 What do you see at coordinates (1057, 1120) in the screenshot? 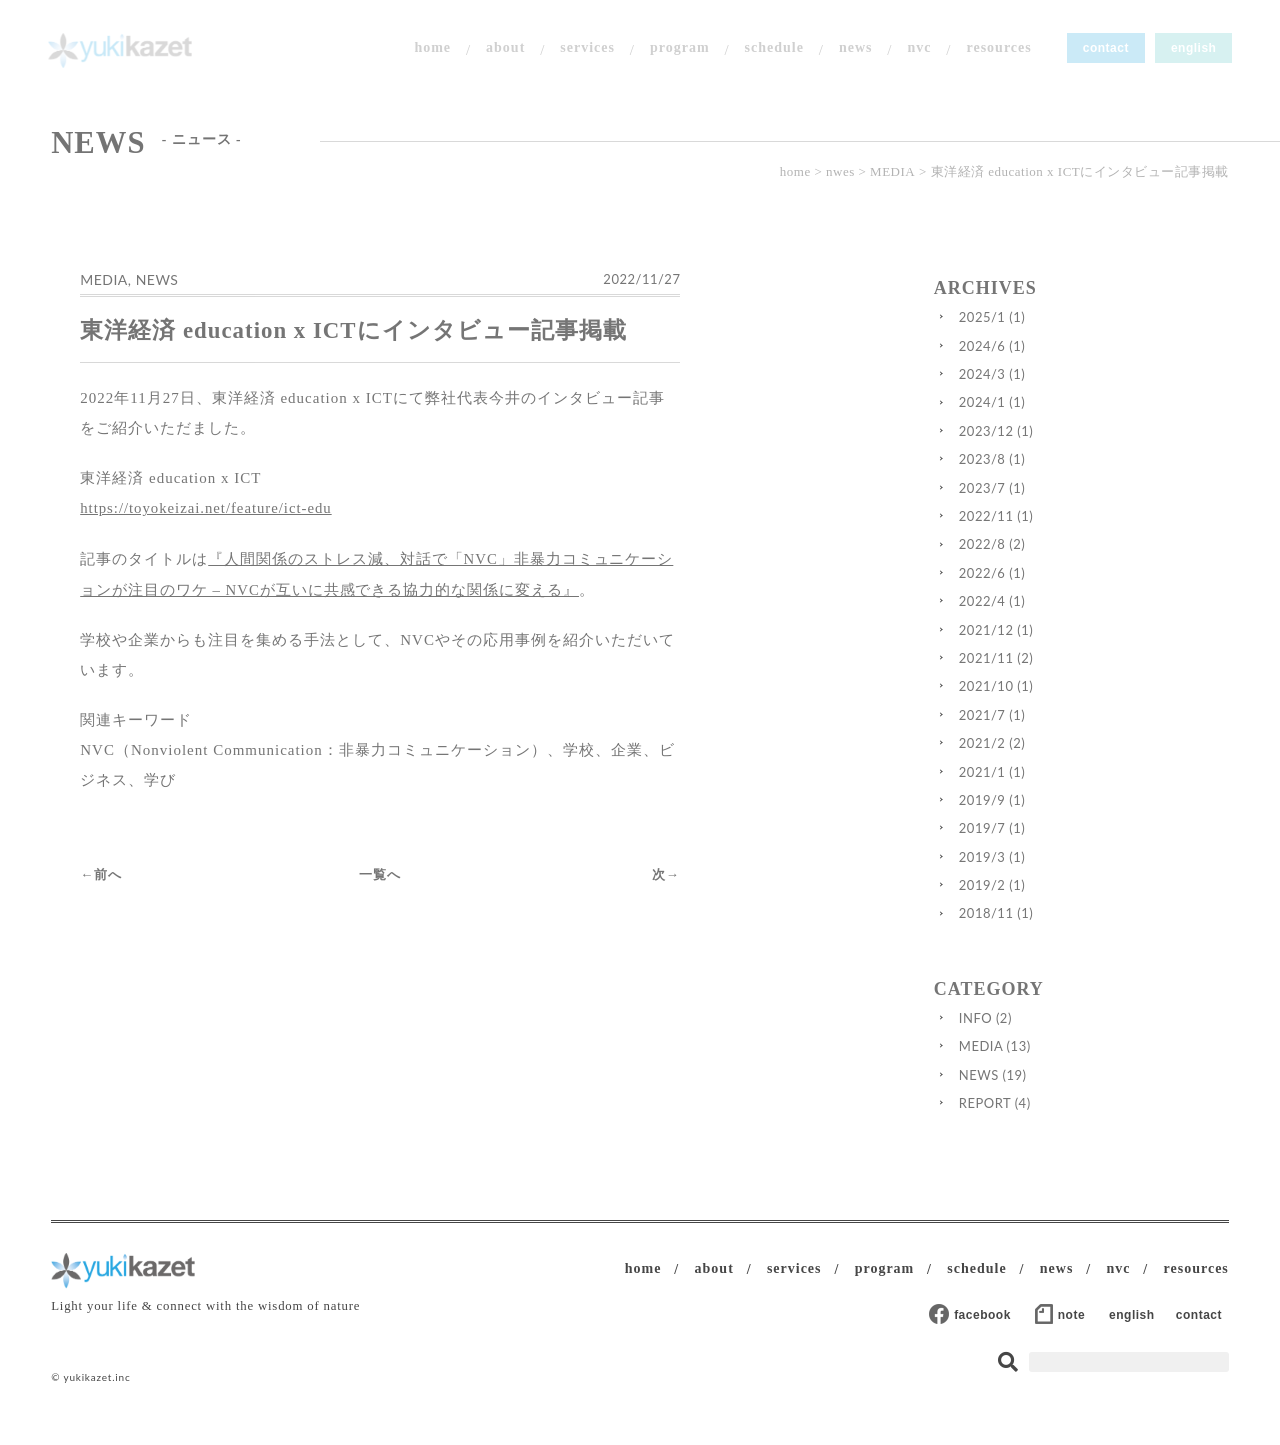
I see `REPORT` at bounding box center [1057, 1120].